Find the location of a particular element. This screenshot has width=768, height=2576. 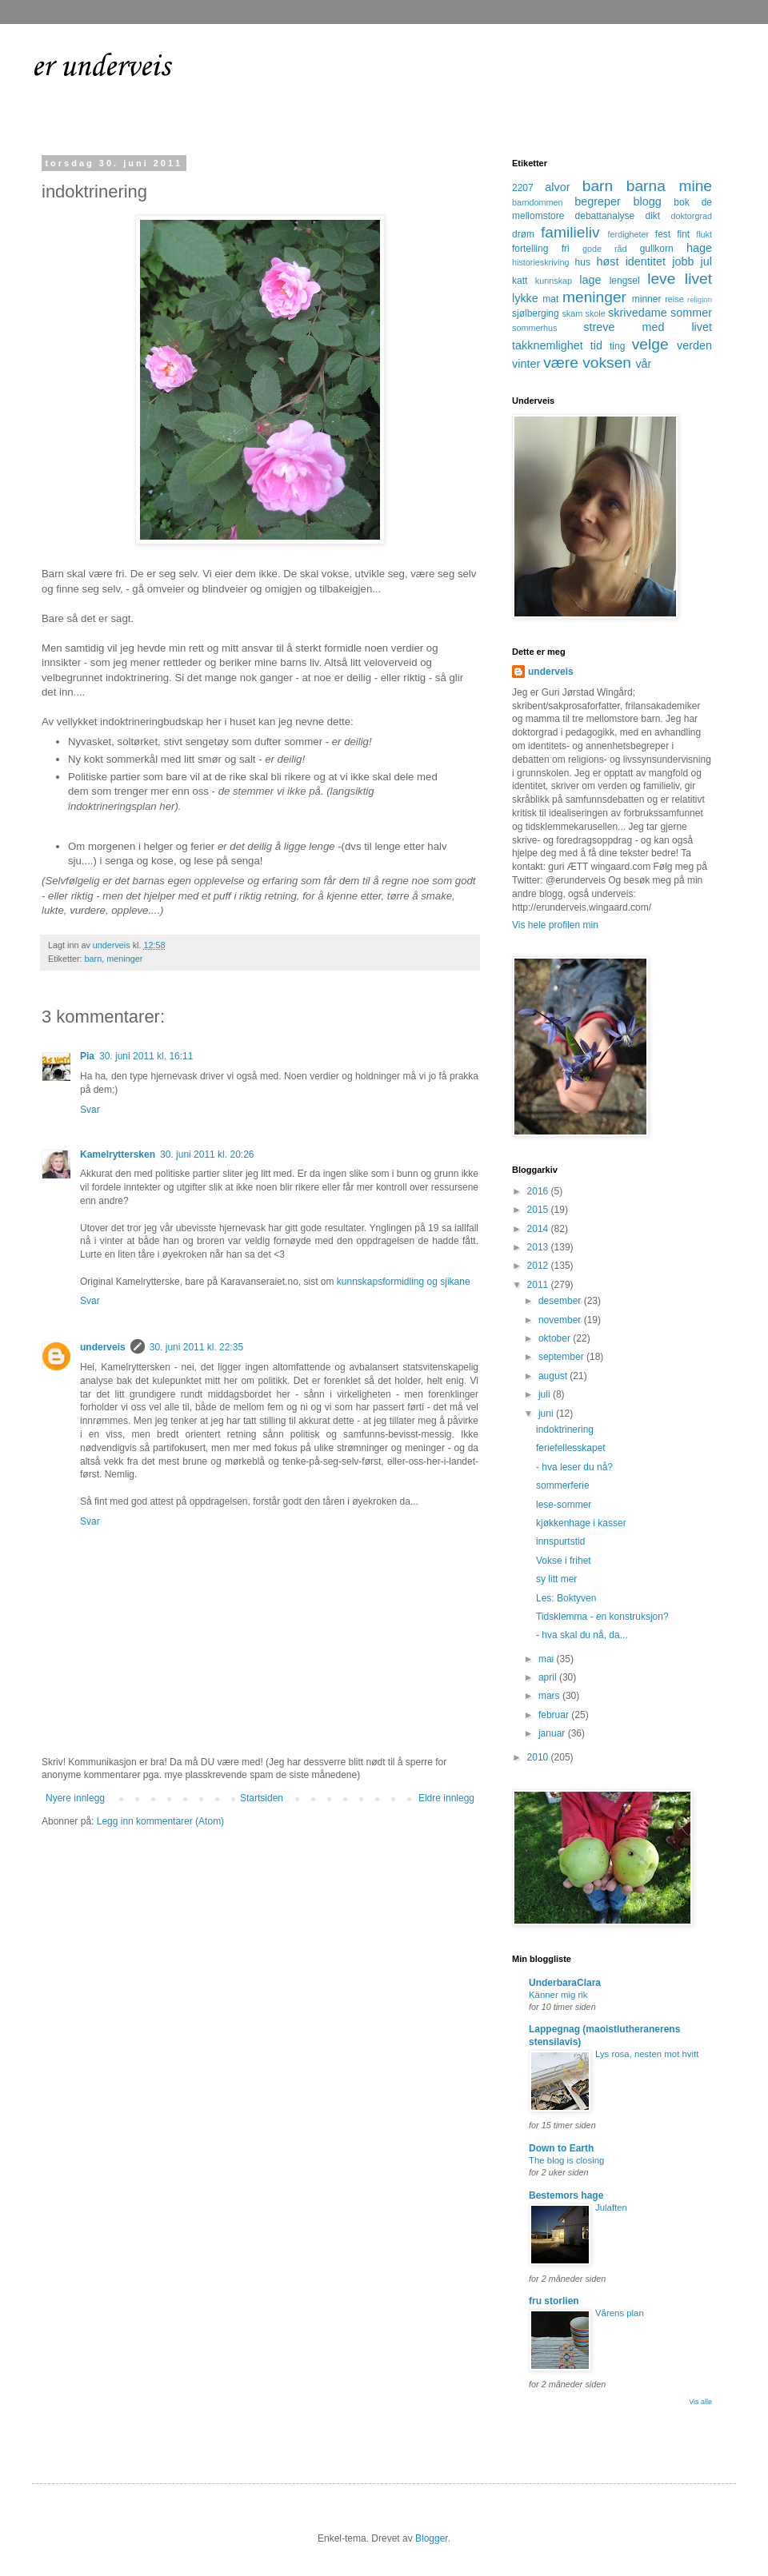

januar is located at coordinates (553, 1733).